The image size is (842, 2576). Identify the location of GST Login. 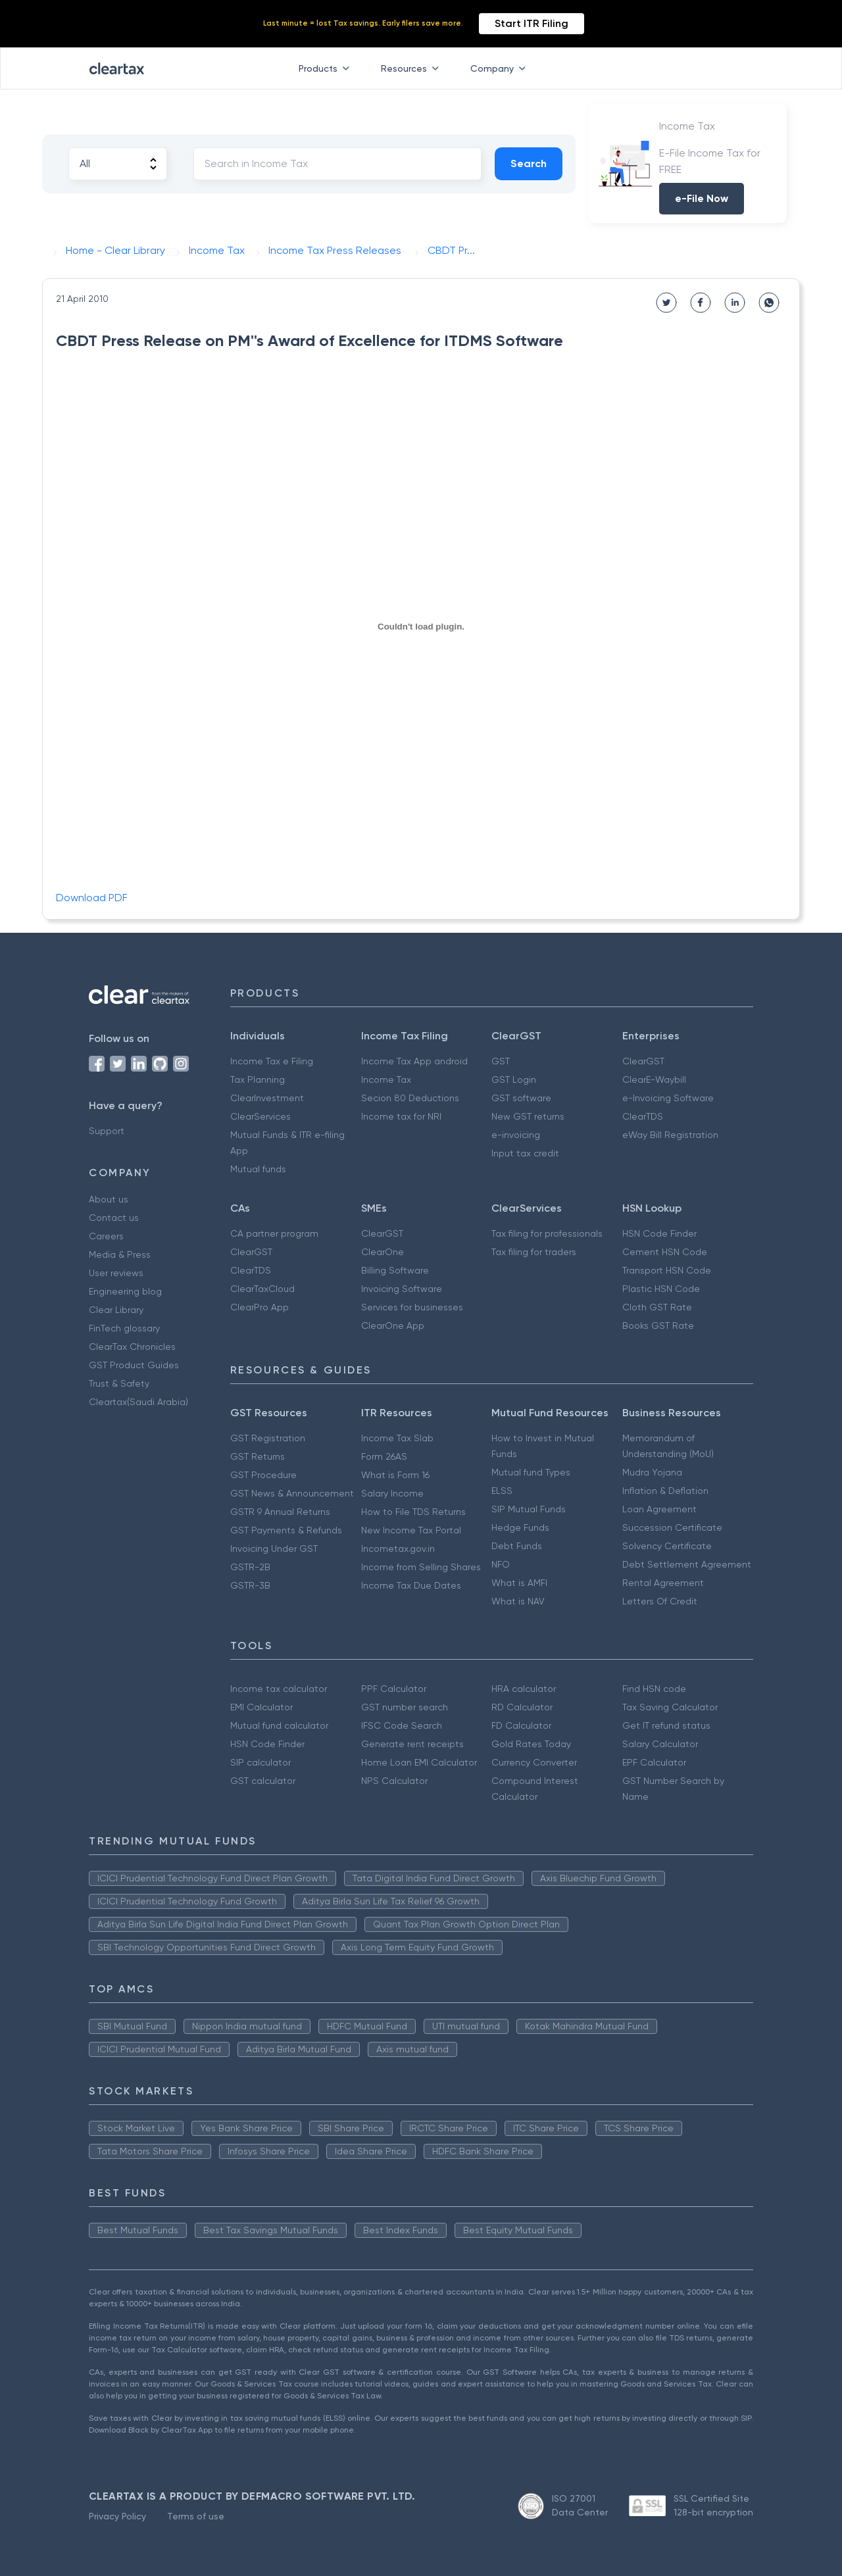
(513, 1079).